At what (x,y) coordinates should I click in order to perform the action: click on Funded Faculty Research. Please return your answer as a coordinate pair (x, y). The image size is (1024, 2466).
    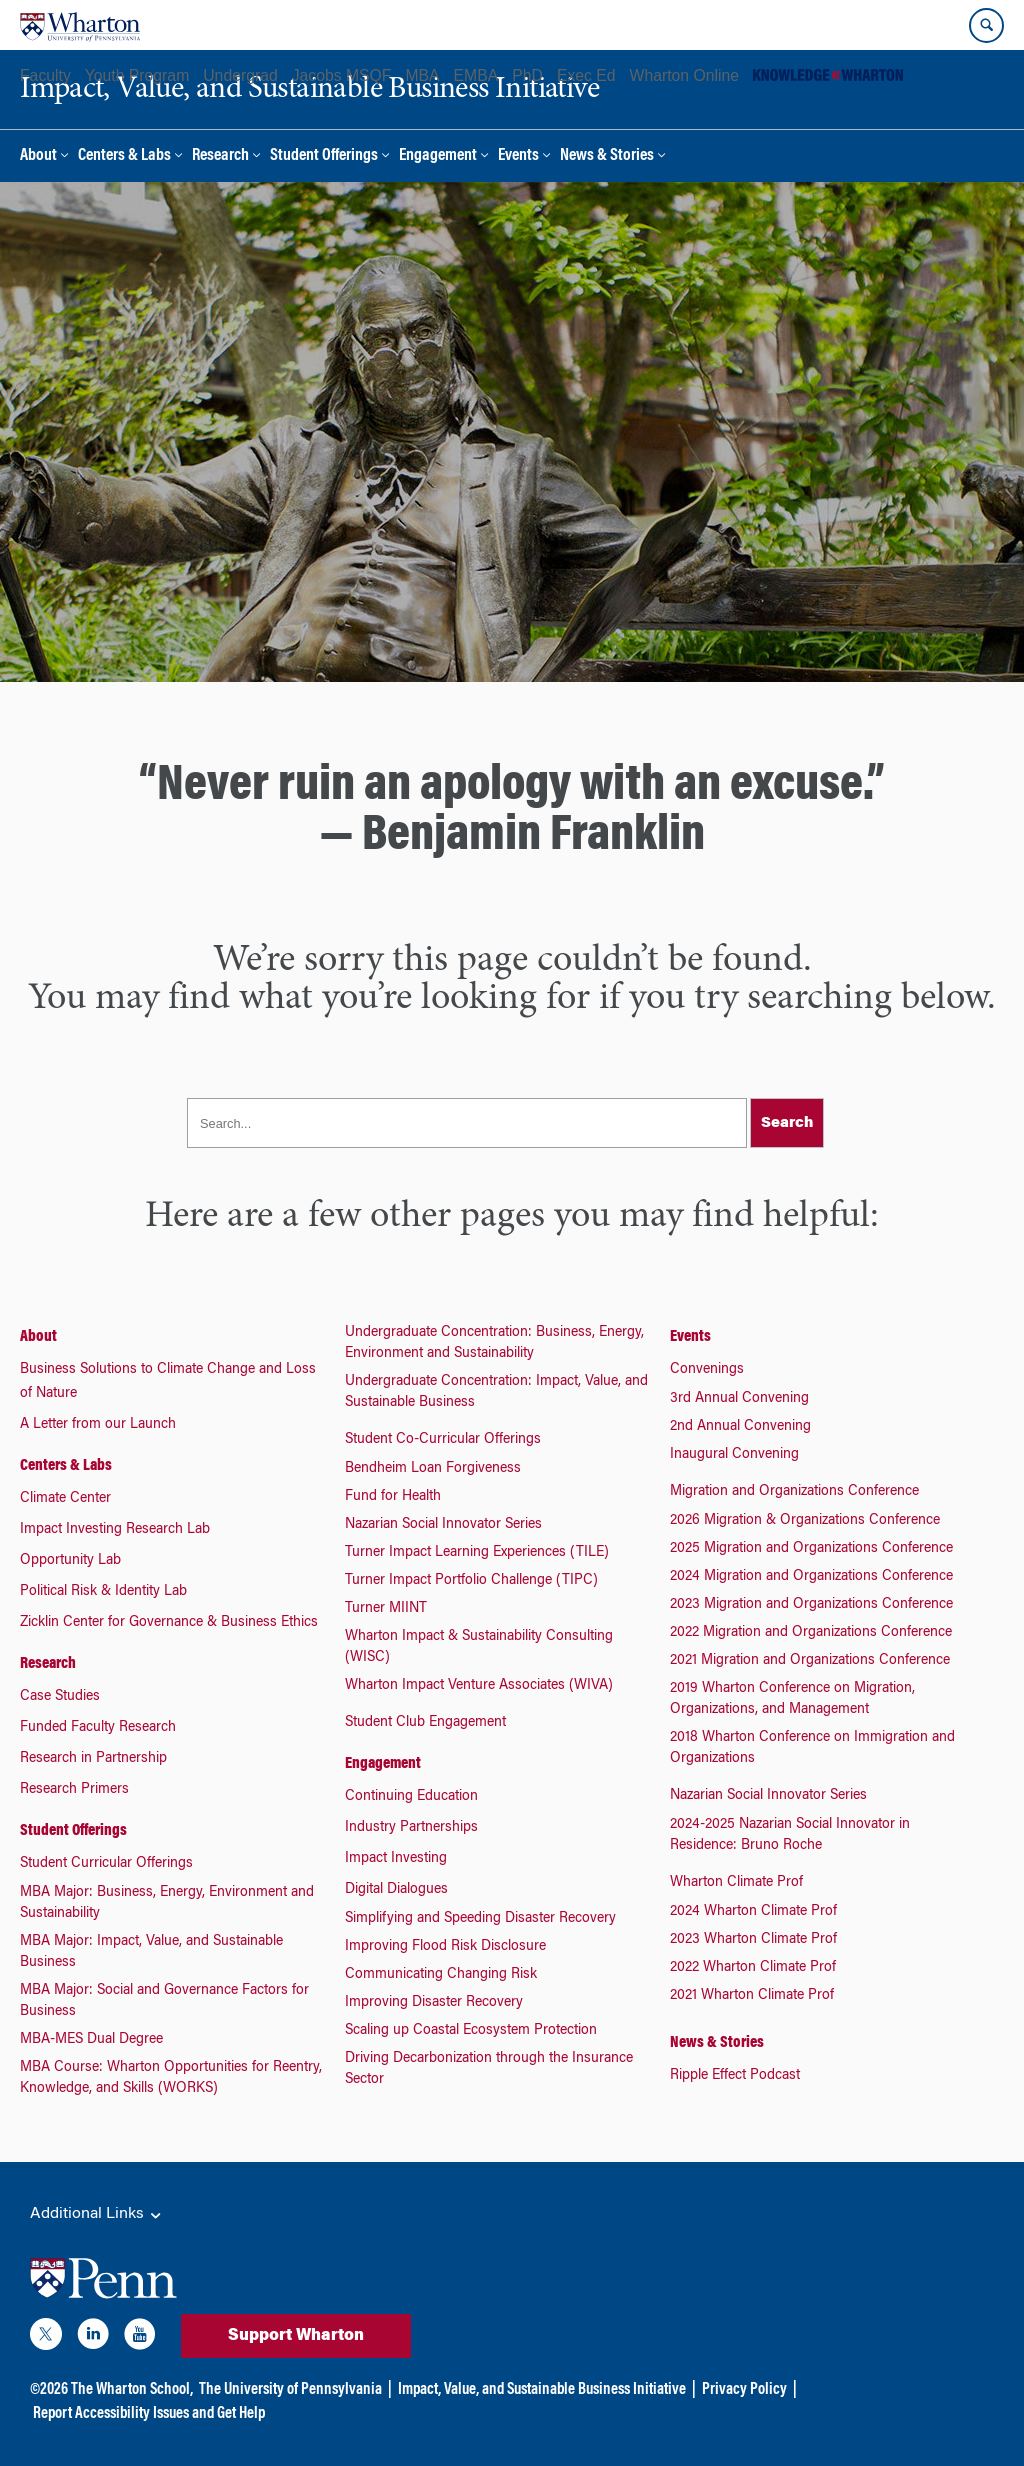
    Looking at the image, I should click on (98, 1728).